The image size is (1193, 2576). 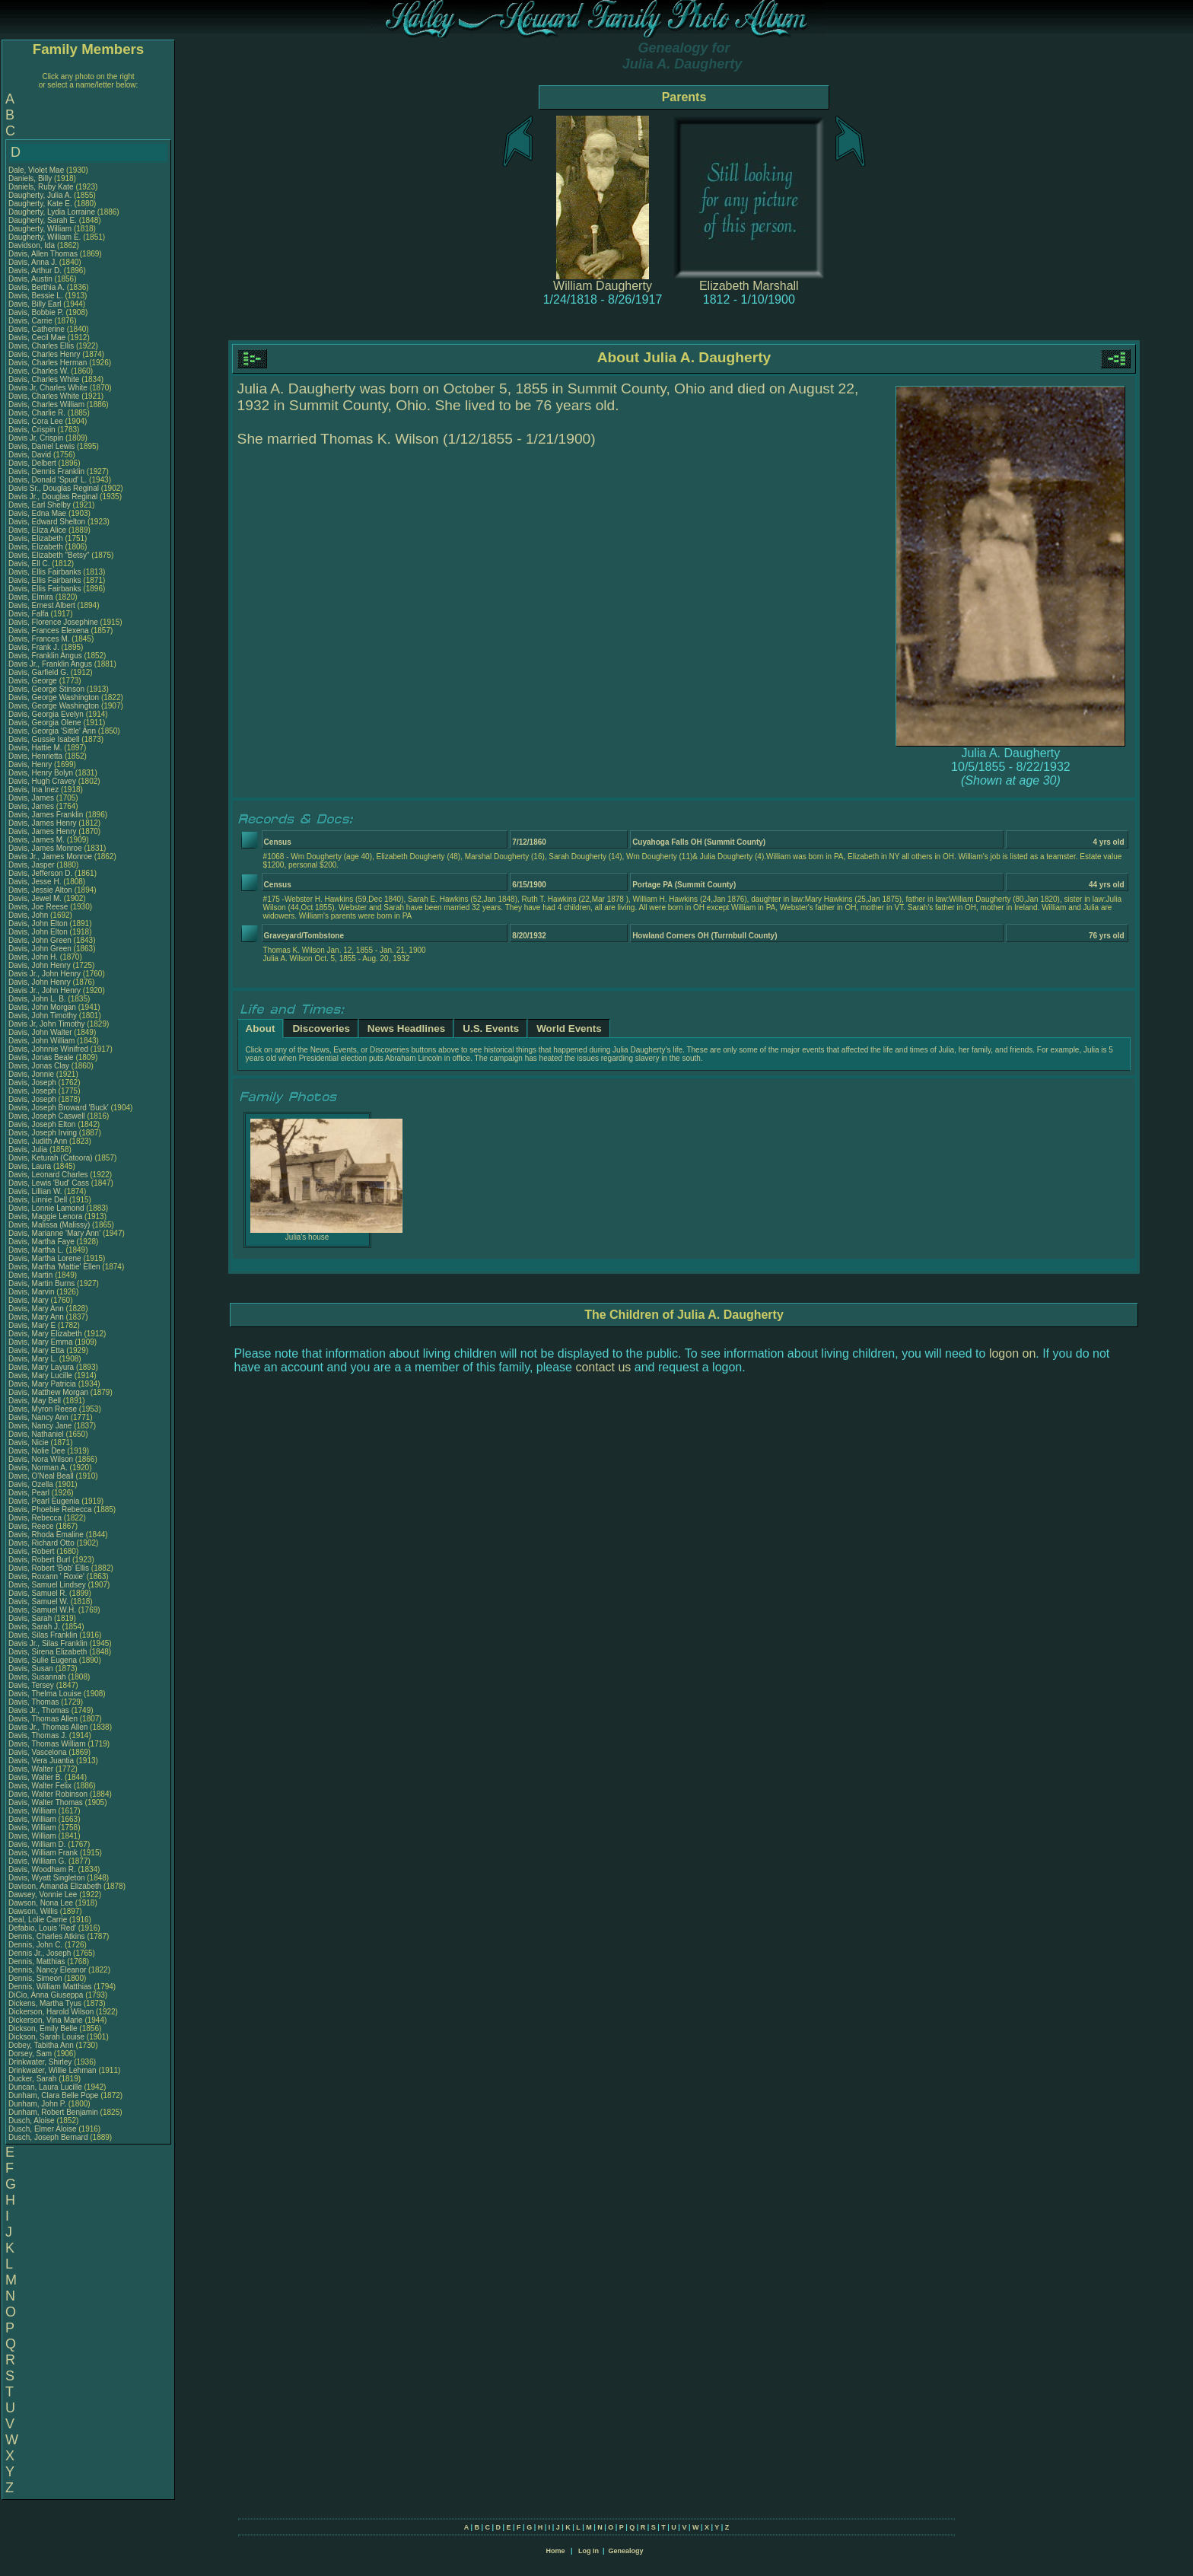 What do you see at coordinates (40, 1342) in the screenshot?
I see `Davis, Mary Emma` at bounding box center [40, 1342].